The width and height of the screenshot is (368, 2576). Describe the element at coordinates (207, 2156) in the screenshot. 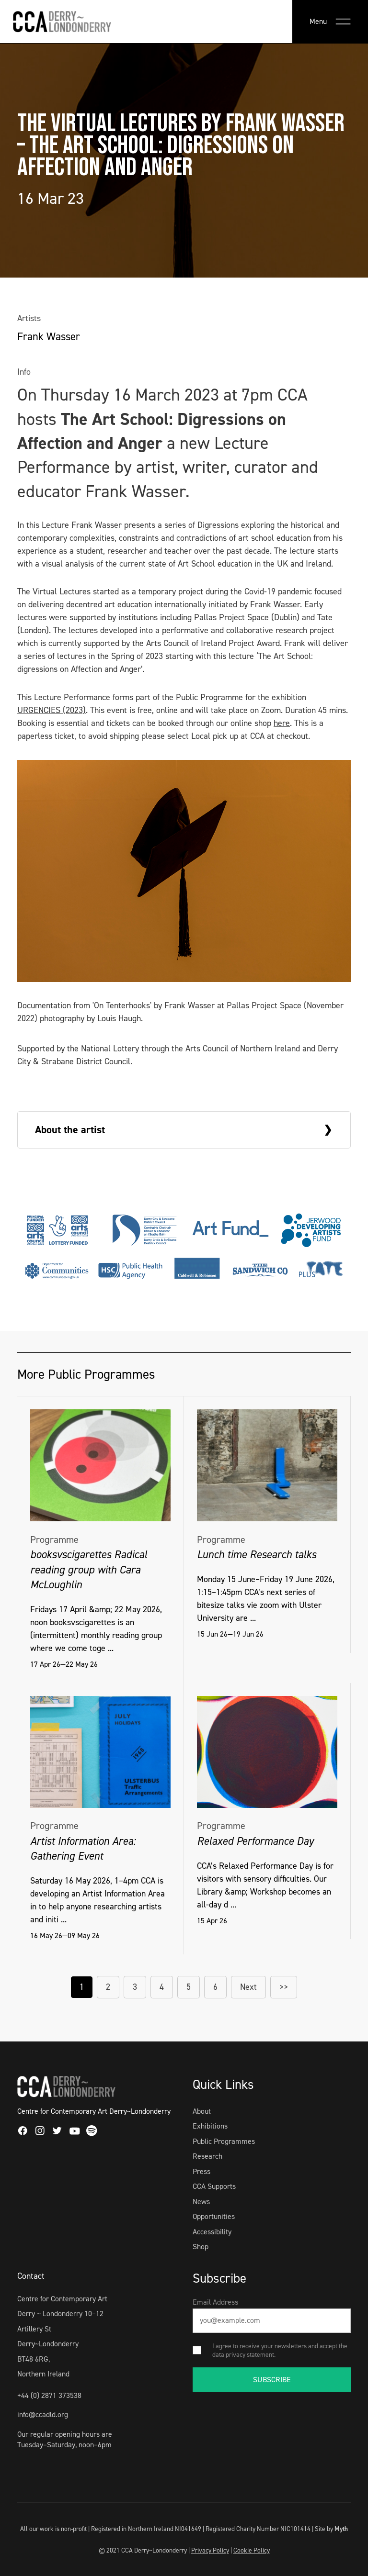

I see `Research` at that location.